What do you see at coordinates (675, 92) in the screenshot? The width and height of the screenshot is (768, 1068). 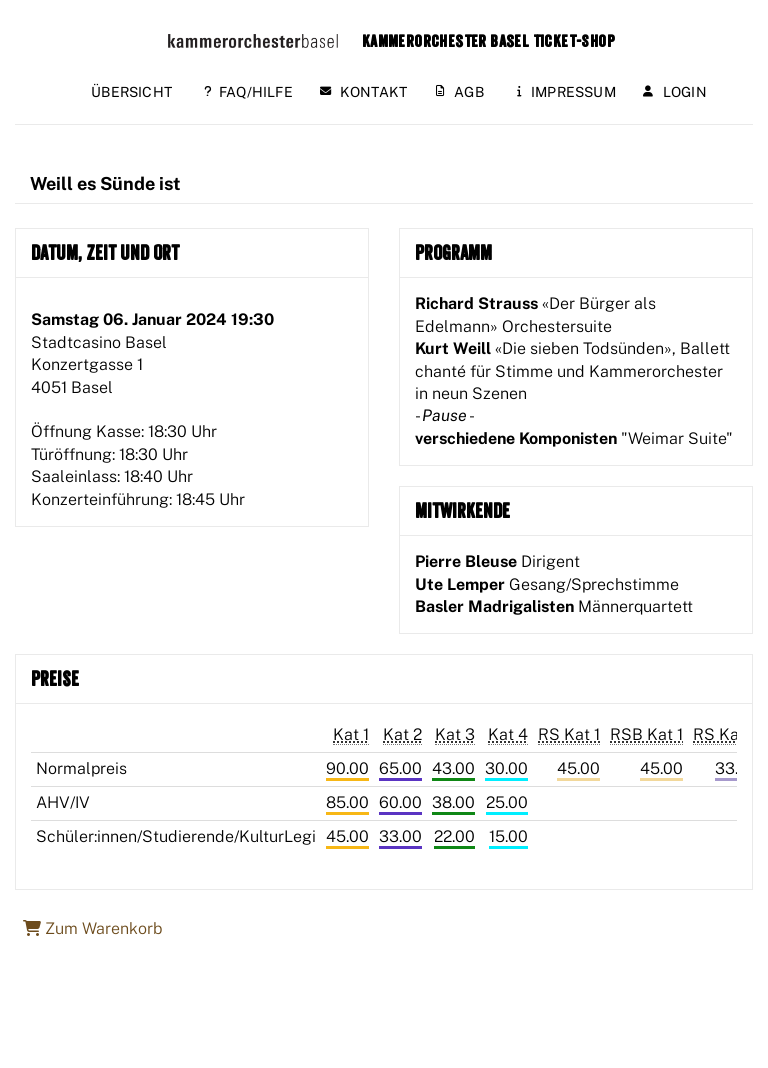 I see `Login` at bounding box center [675, 92].